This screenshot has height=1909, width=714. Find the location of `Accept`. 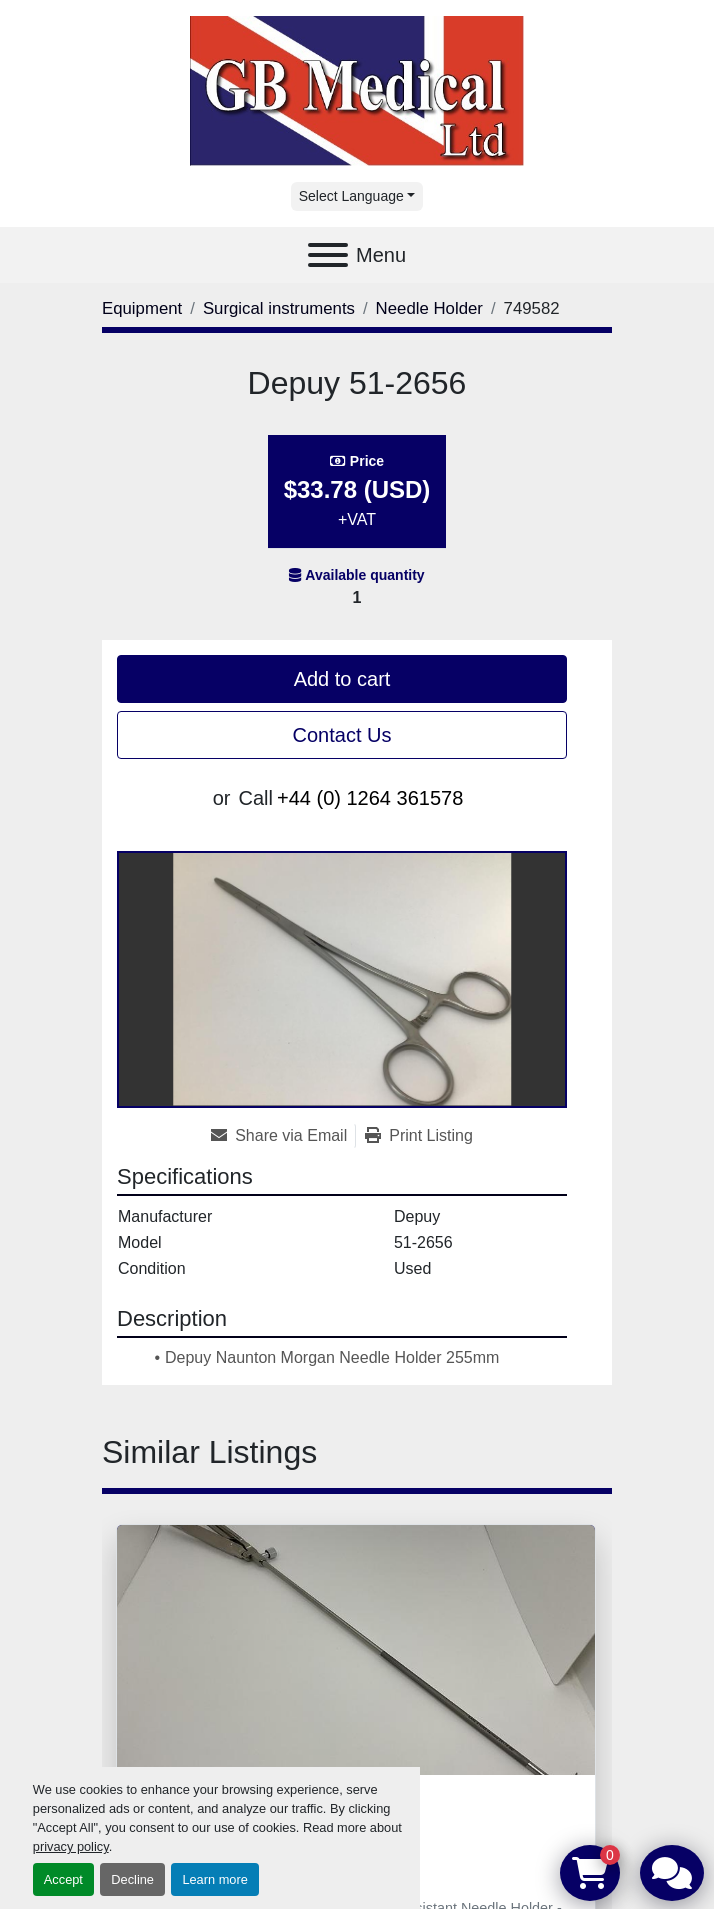

Accept is located at coordinates (63, 1879).